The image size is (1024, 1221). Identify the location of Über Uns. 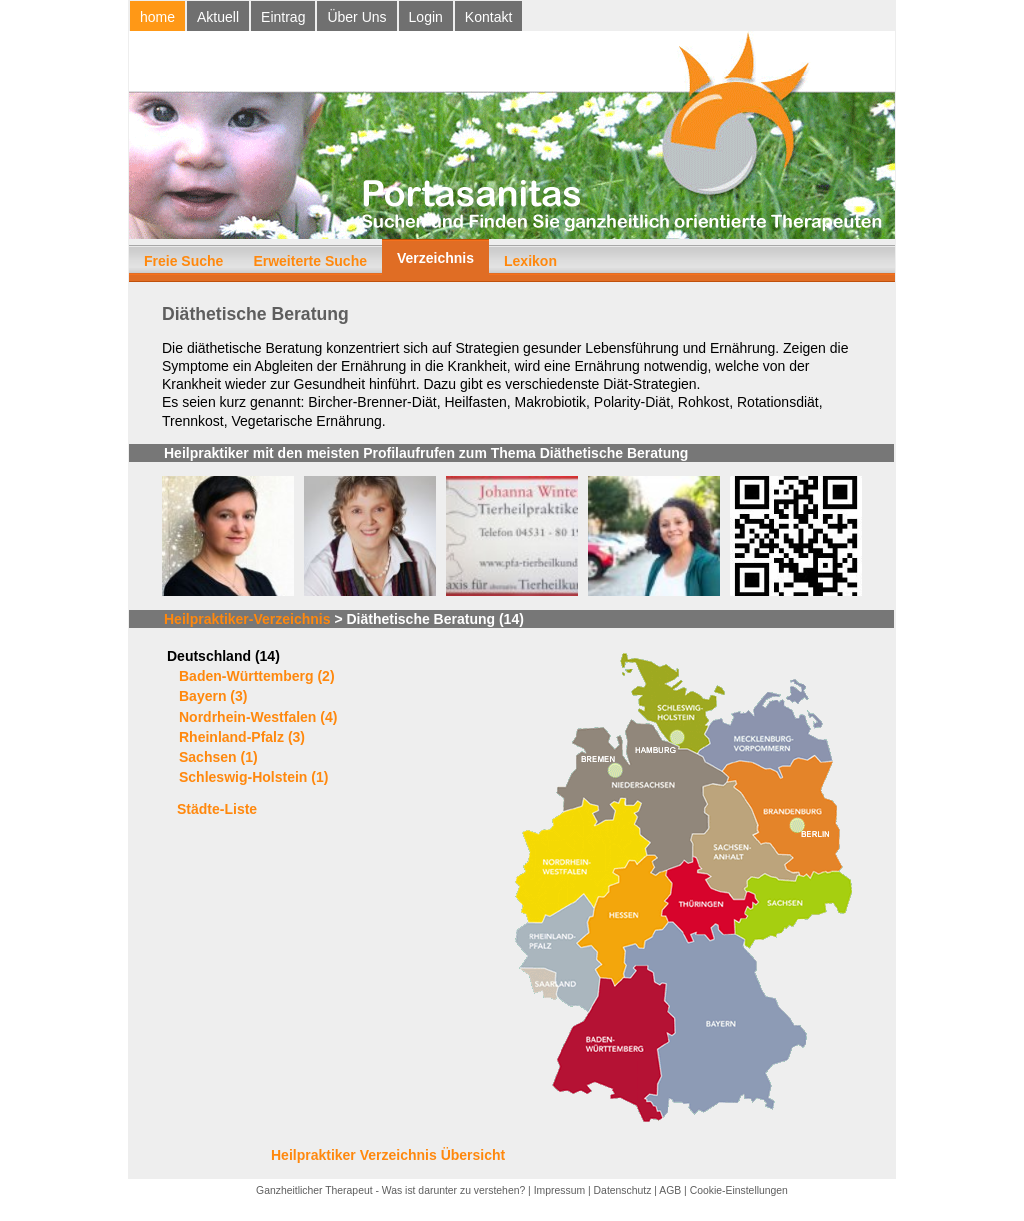
(356, 17).